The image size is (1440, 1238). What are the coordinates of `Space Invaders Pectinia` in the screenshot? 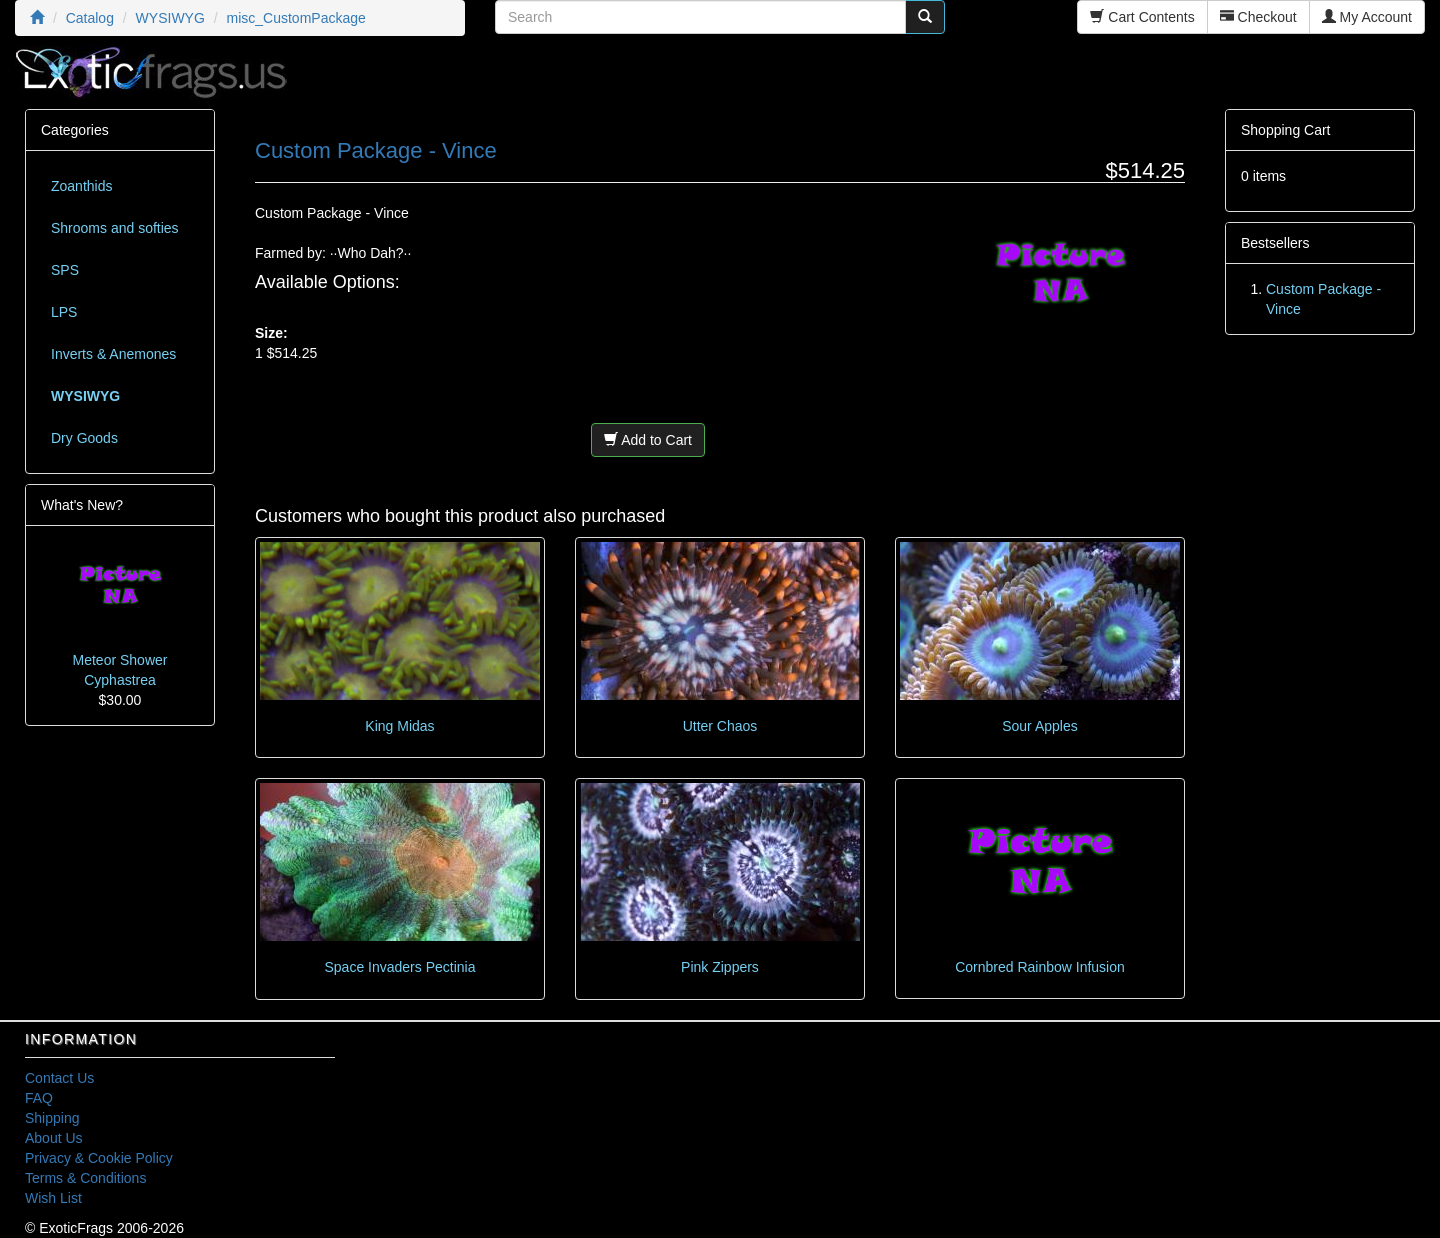 It's located at (400, 967).